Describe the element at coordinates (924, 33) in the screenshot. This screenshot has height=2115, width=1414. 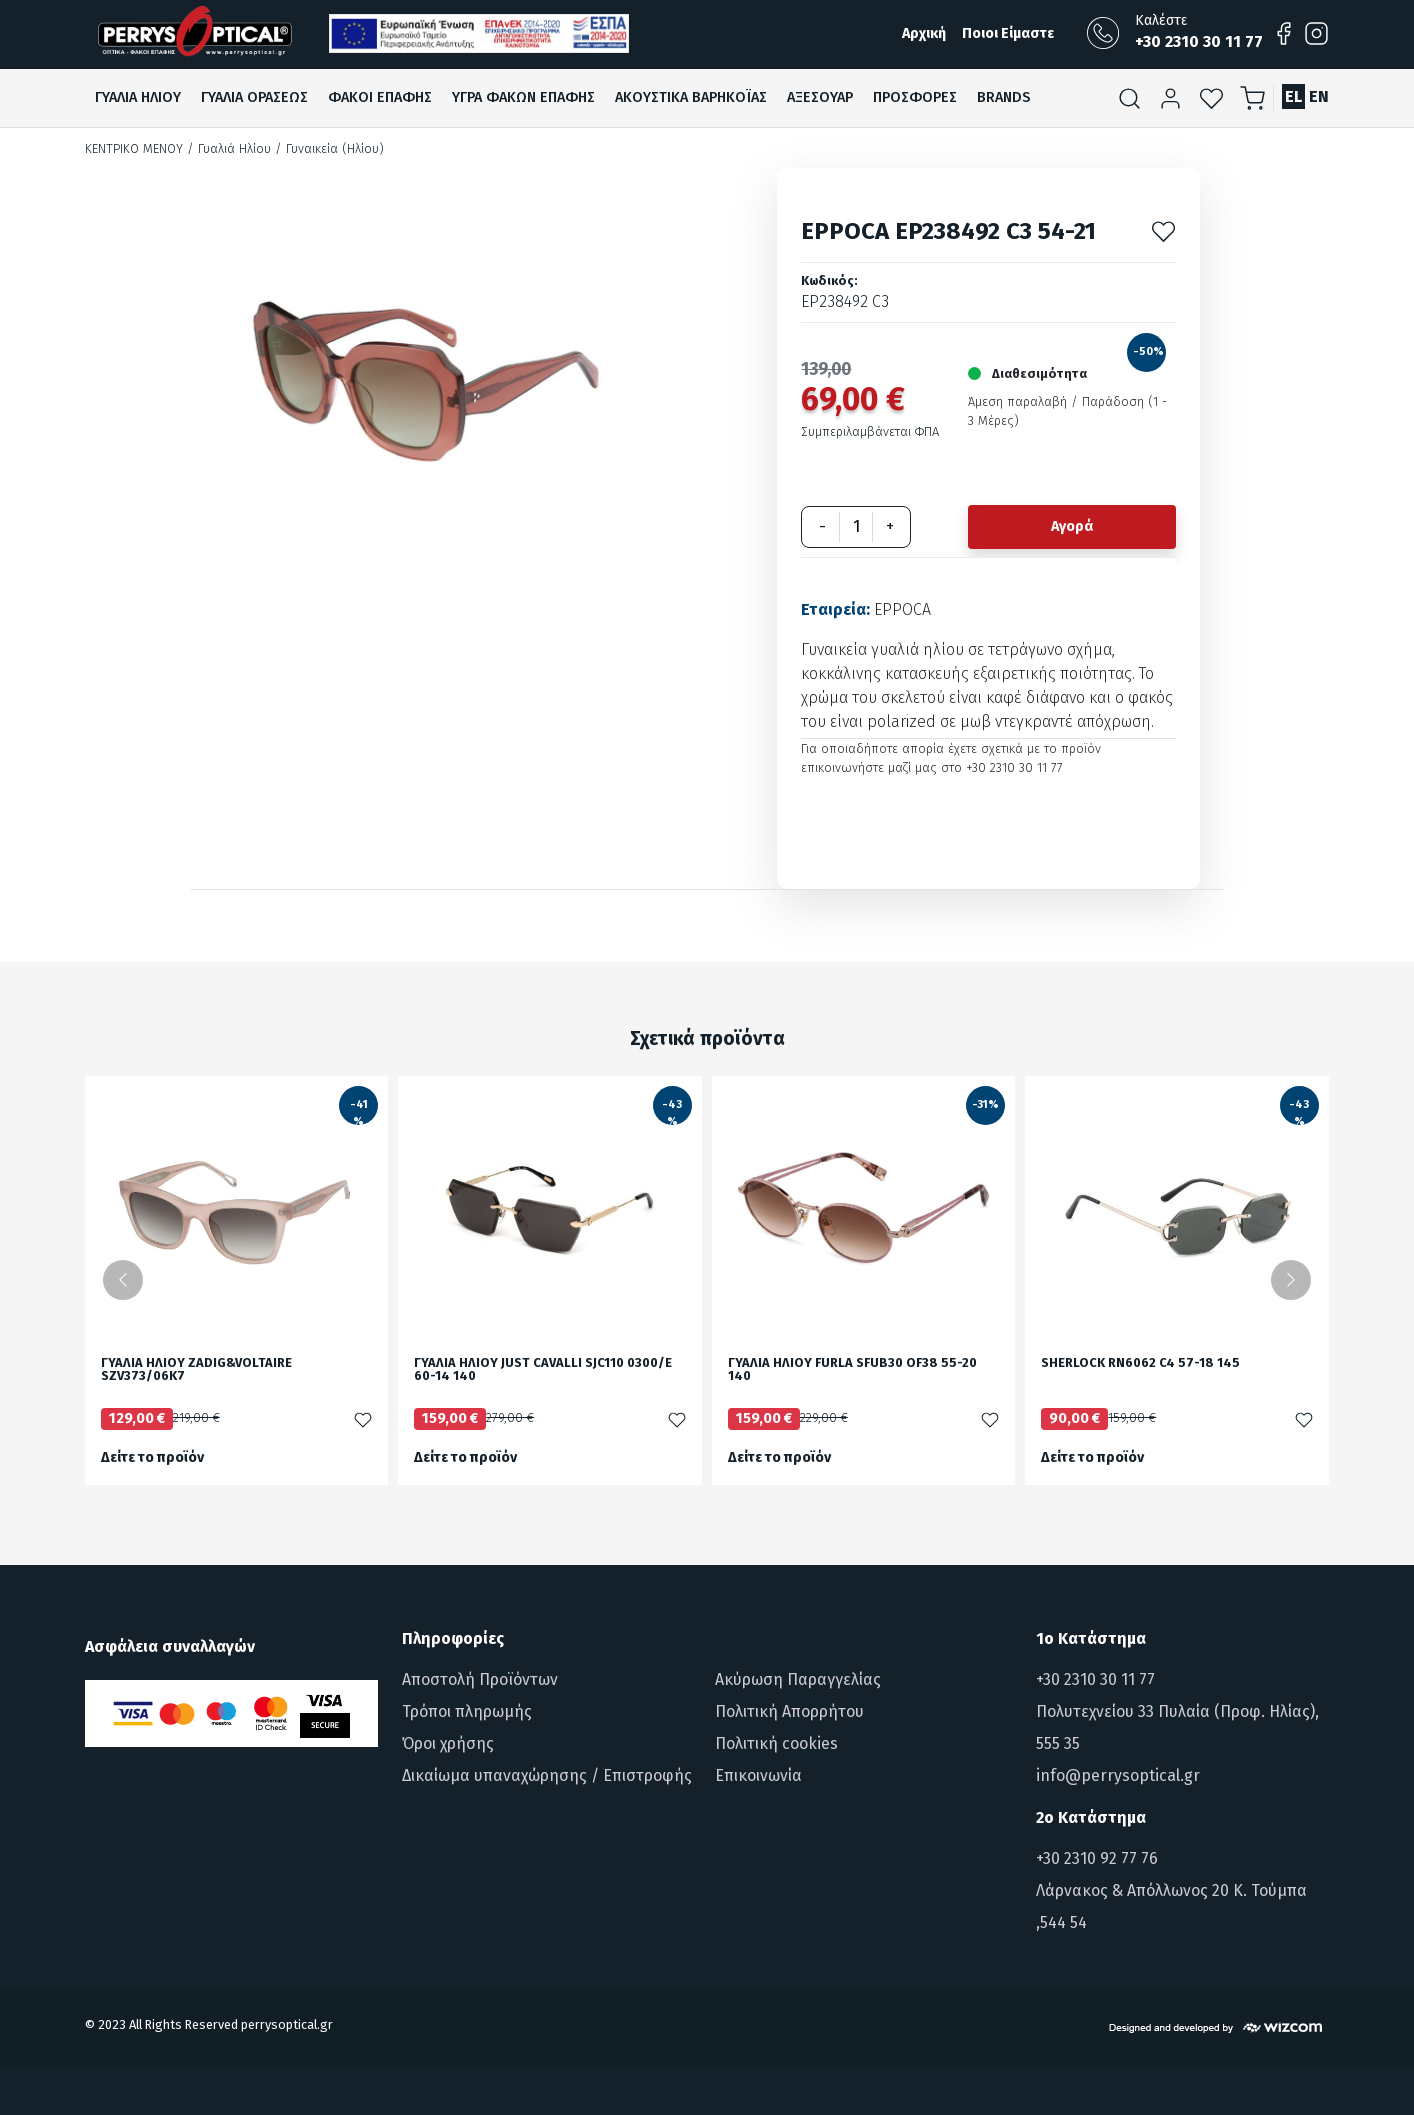
I see `Αρχική` at that location.